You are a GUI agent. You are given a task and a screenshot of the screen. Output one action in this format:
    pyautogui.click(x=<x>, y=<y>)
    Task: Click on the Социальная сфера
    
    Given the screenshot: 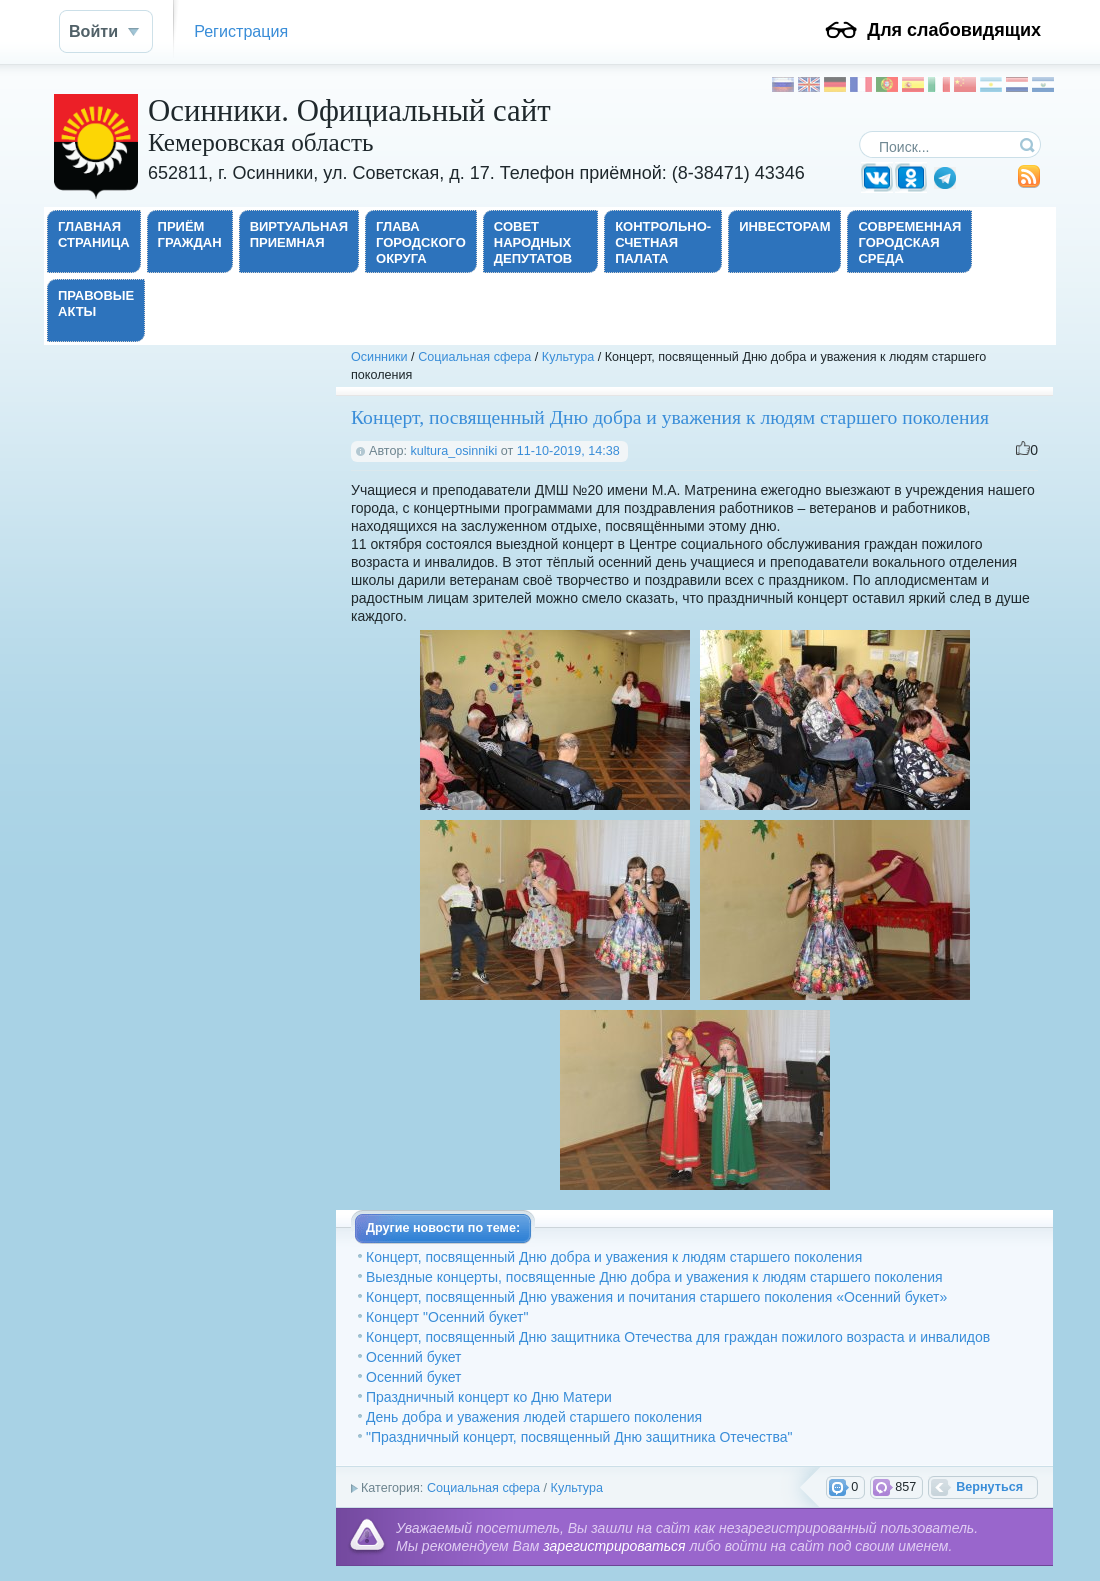 What is the action you would take?
    pyautogui.click(x=474, y=357)
    